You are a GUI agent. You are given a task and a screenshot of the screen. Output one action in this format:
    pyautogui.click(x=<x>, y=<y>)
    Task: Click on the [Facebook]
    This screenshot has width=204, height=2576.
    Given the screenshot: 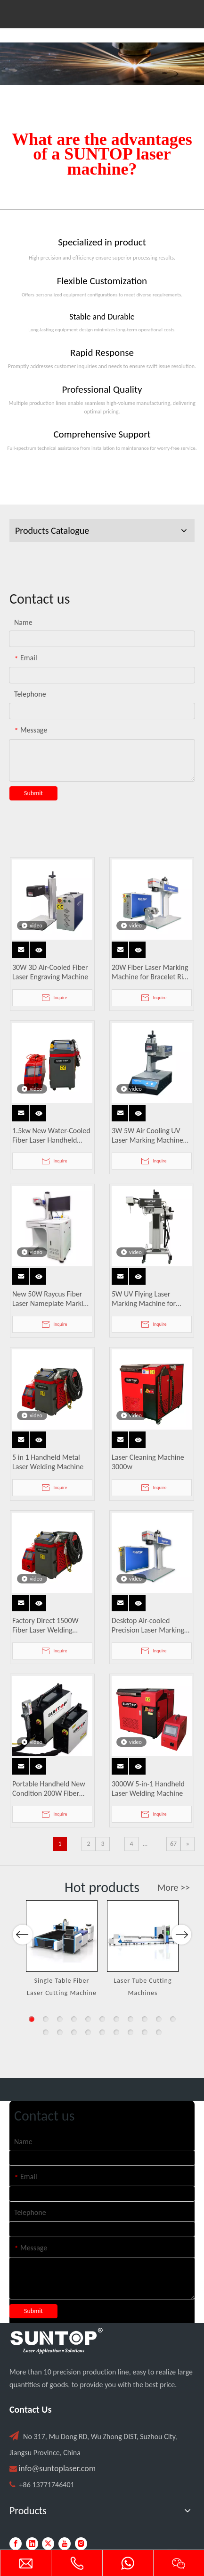 What is the action you would take?
    pyautogui.click(x=15, y=2543)
    